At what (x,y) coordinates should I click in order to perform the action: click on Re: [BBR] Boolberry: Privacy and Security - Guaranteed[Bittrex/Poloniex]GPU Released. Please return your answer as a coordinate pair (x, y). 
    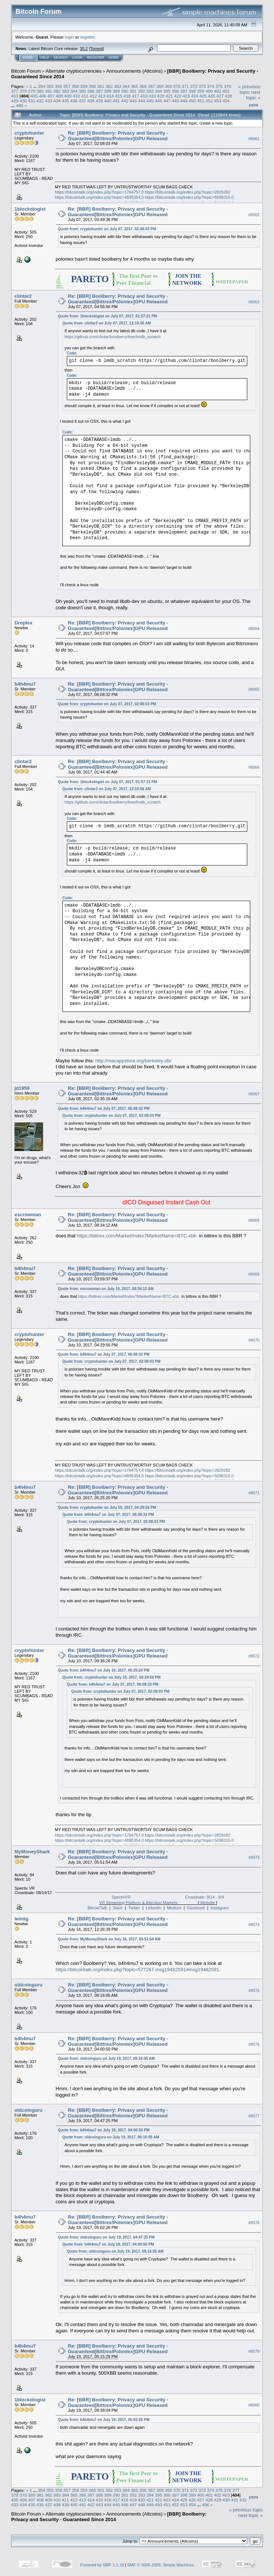
    Looking at the image, I should click on (118, 135).